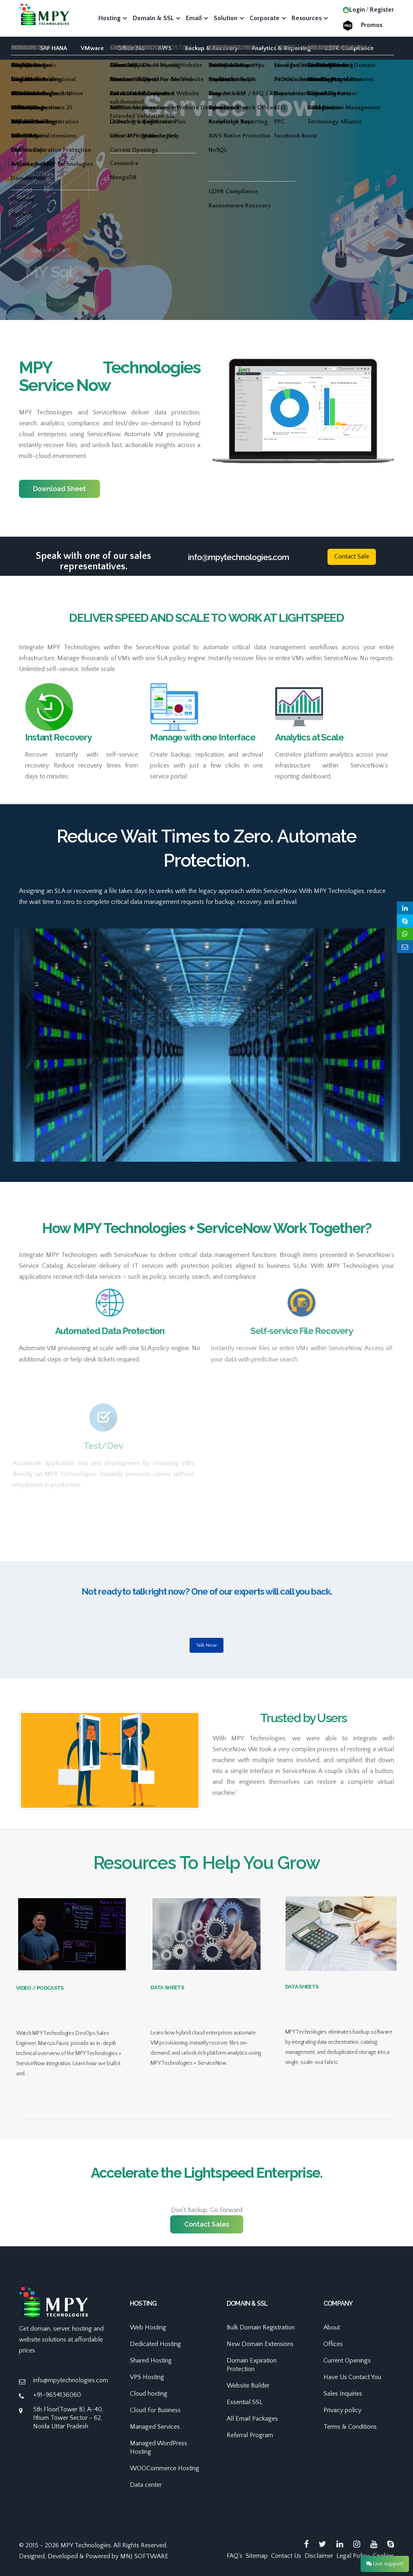  Describe the element at coordinates (130, 48) in the screenshot. I see `Office 365` at that location.